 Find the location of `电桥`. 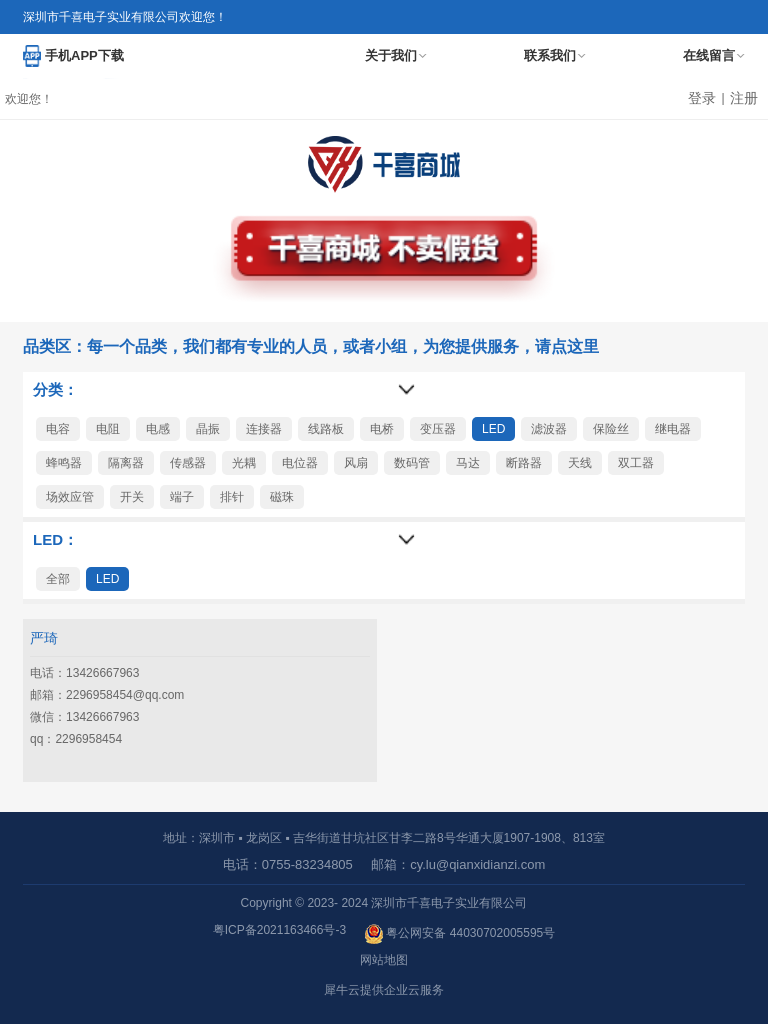

电桥 is located at coordinates (382, 429).